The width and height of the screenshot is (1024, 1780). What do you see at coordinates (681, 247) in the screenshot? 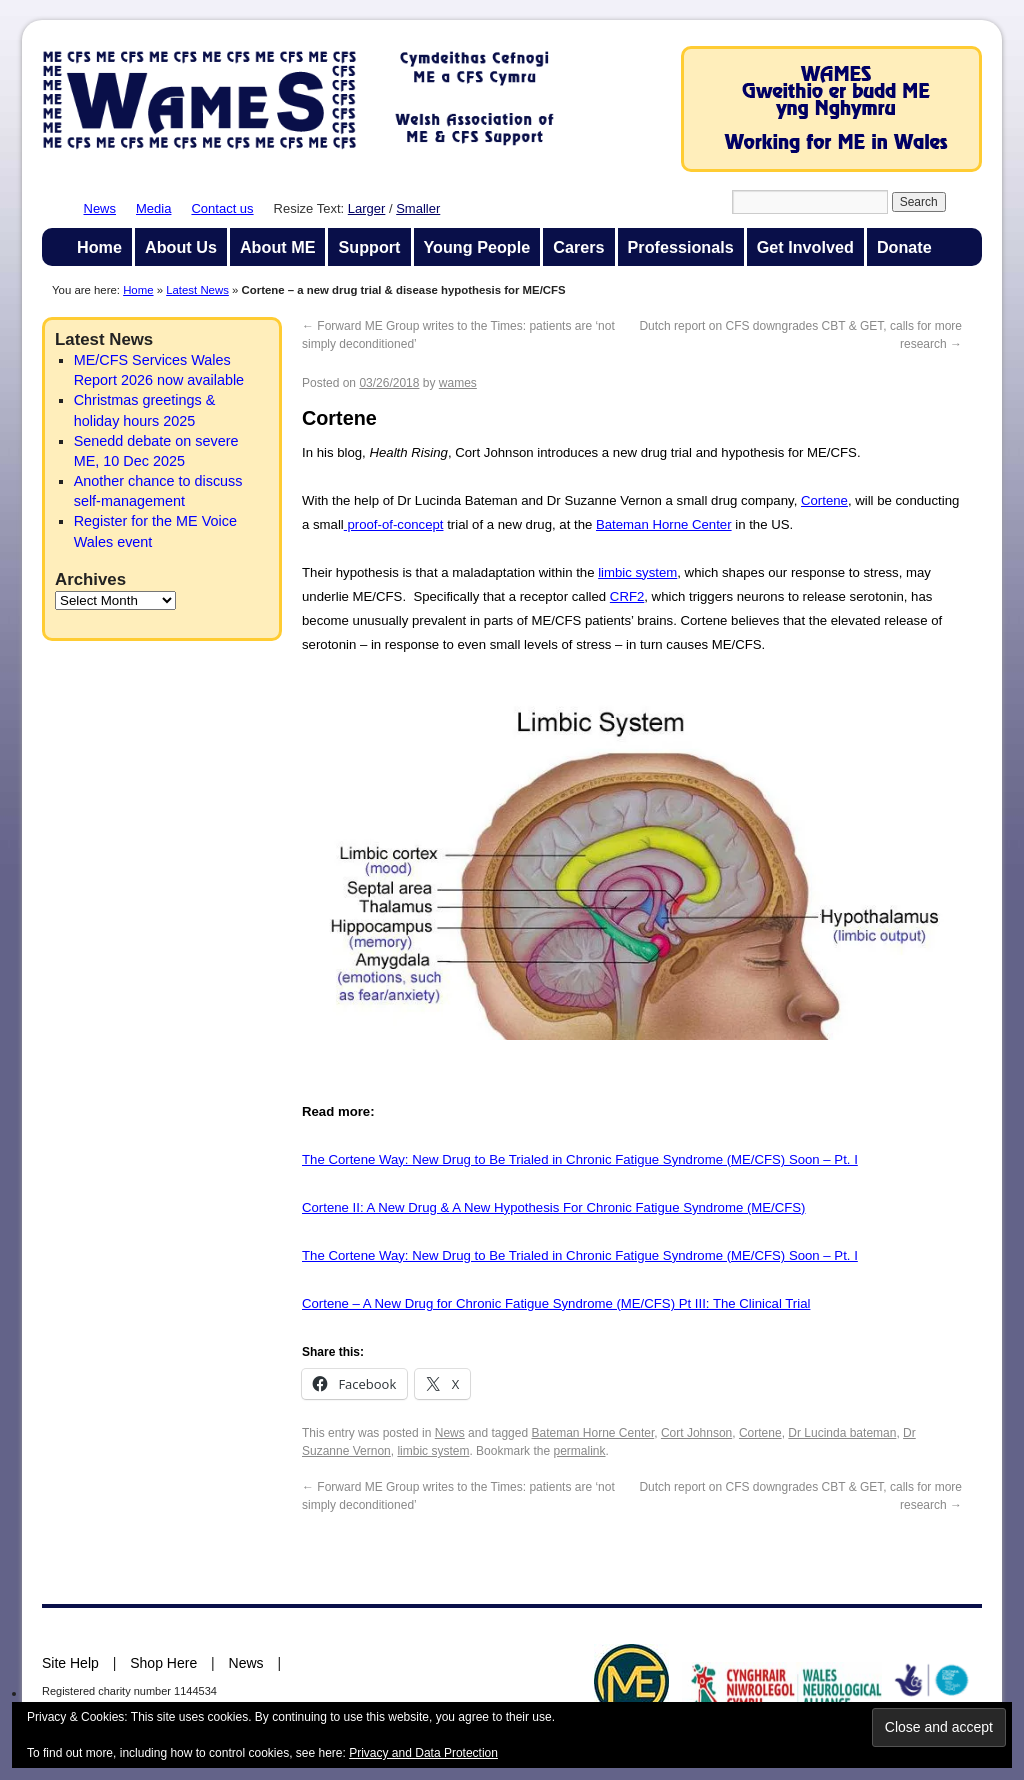
I see `Professionals` at bounding box center [681, 247].